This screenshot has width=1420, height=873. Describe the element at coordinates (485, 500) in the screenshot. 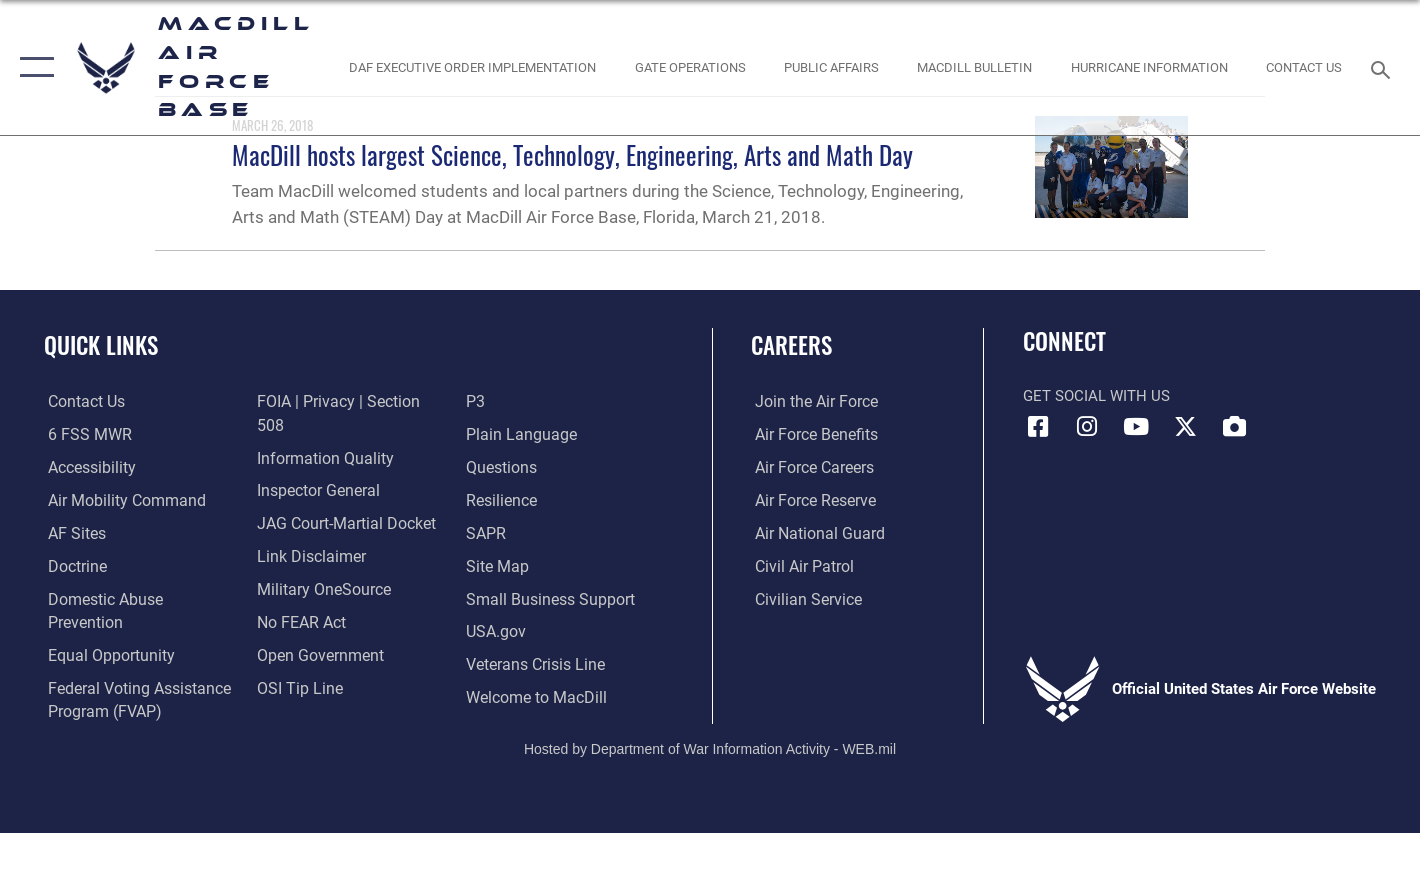

I see `[Sexual Assault Prevention and Response Office (SAPR) opens in a new window]` at that location.